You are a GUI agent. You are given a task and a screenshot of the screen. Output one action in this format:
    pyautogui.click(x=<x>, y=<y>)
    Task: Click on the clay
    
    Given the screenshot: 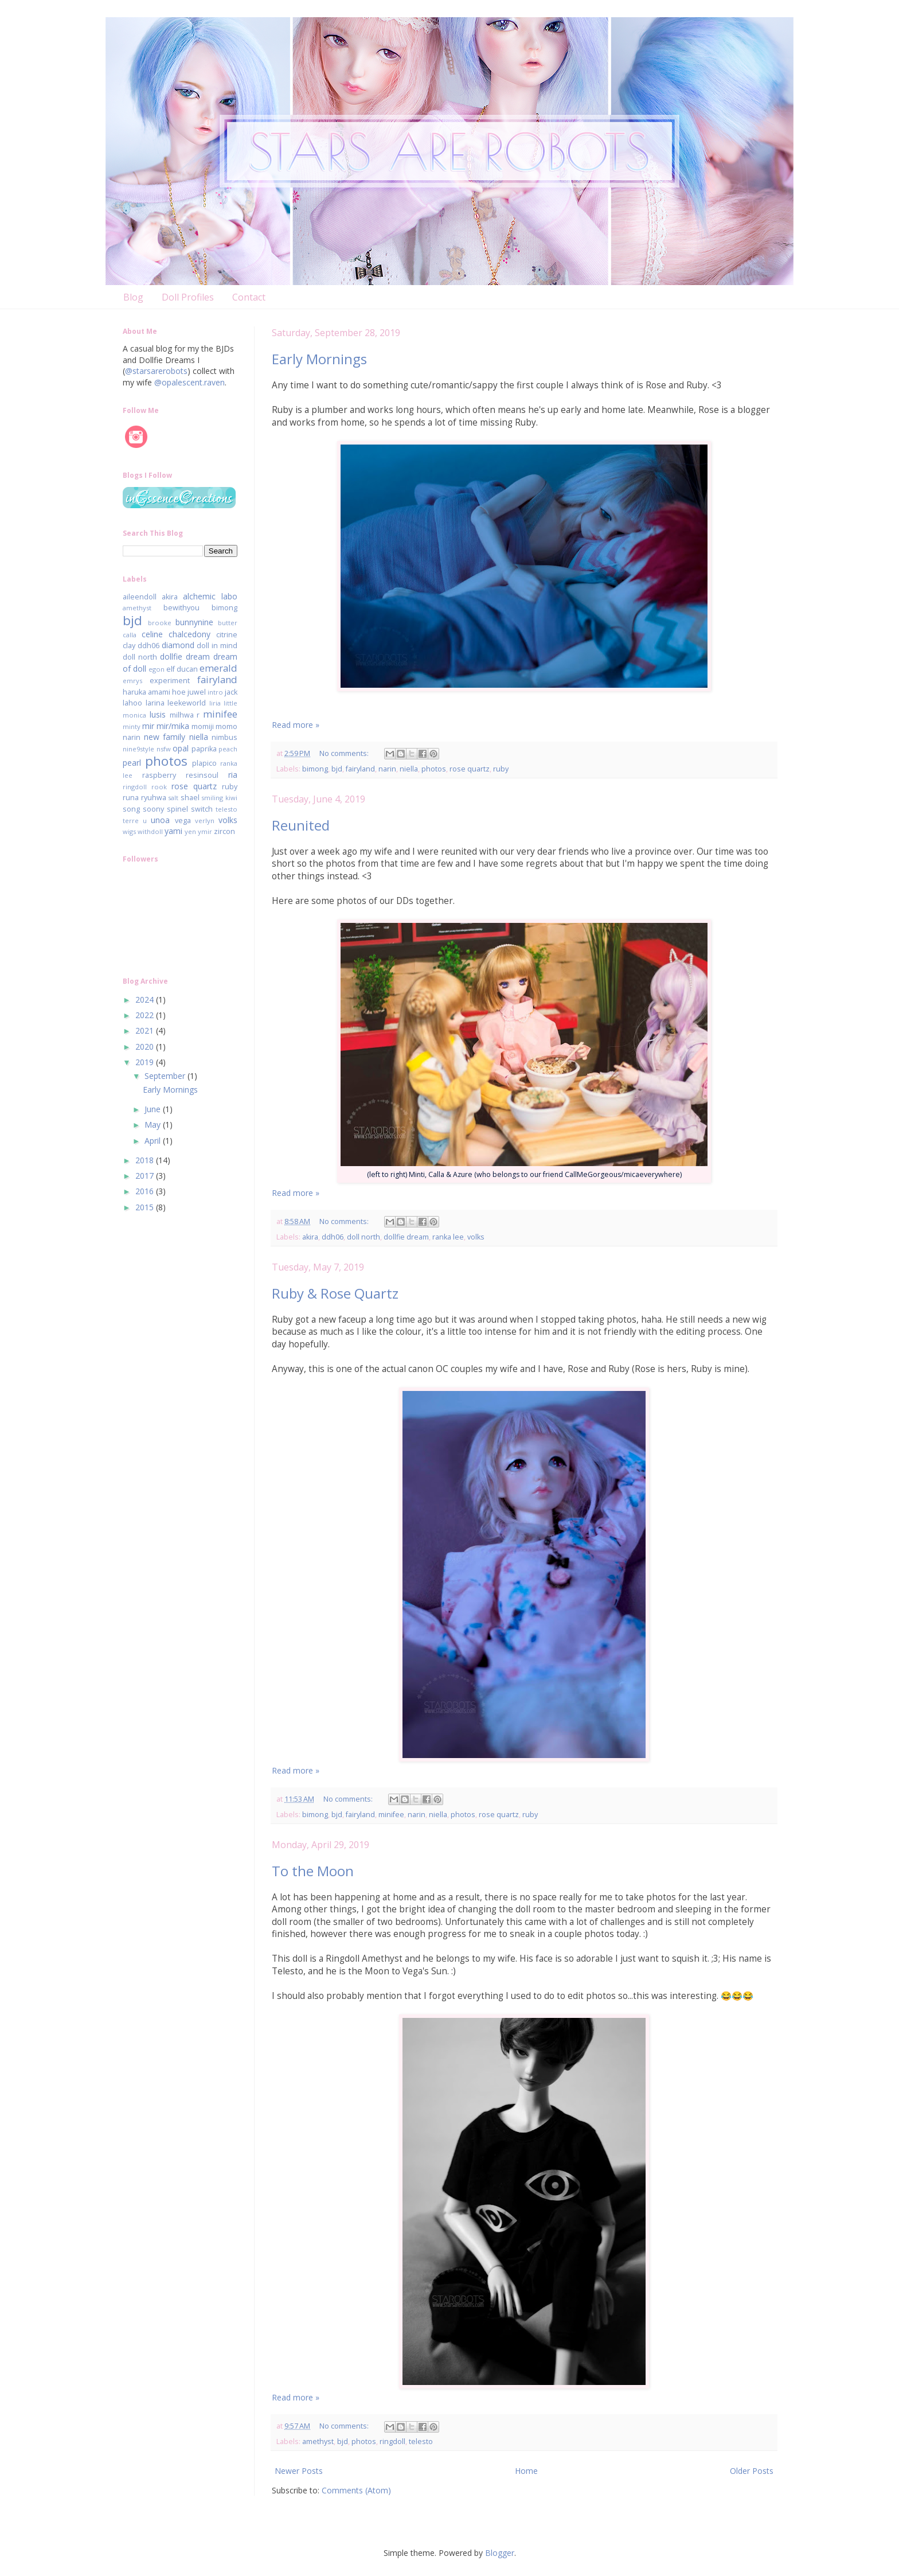 What is the action you would take?
    pyautogui.click(x=129, y=645)
    